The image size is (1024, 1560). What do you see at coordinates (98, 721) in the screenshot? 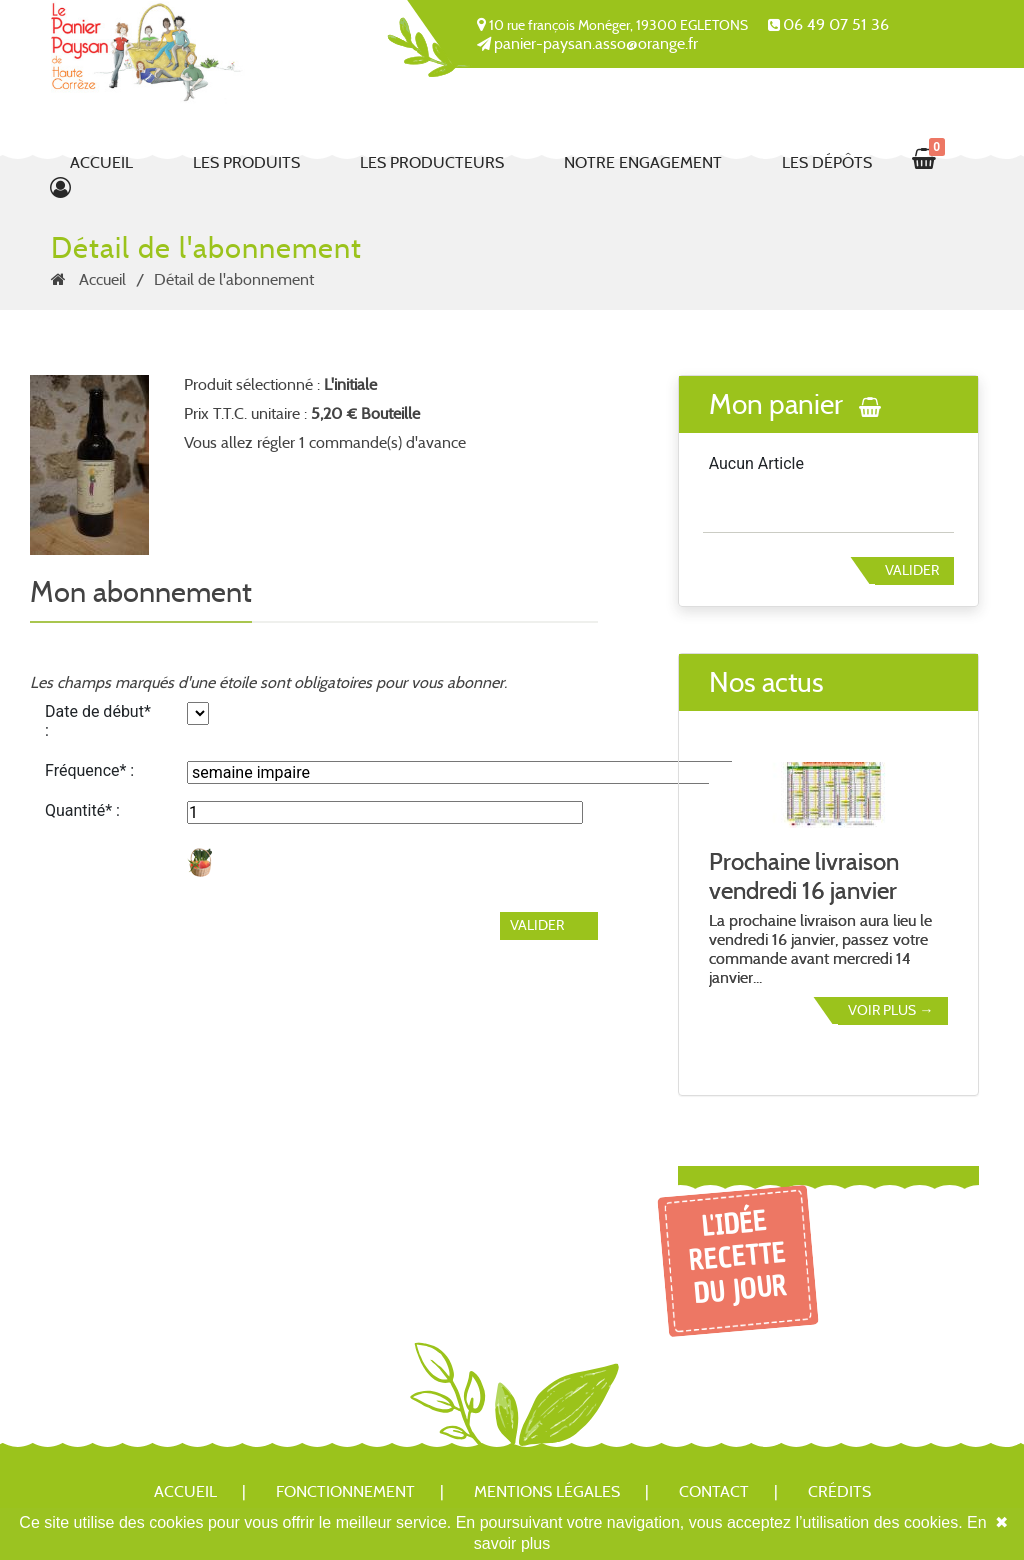
I see `Date de début* :` at bounding box center [98, 721].